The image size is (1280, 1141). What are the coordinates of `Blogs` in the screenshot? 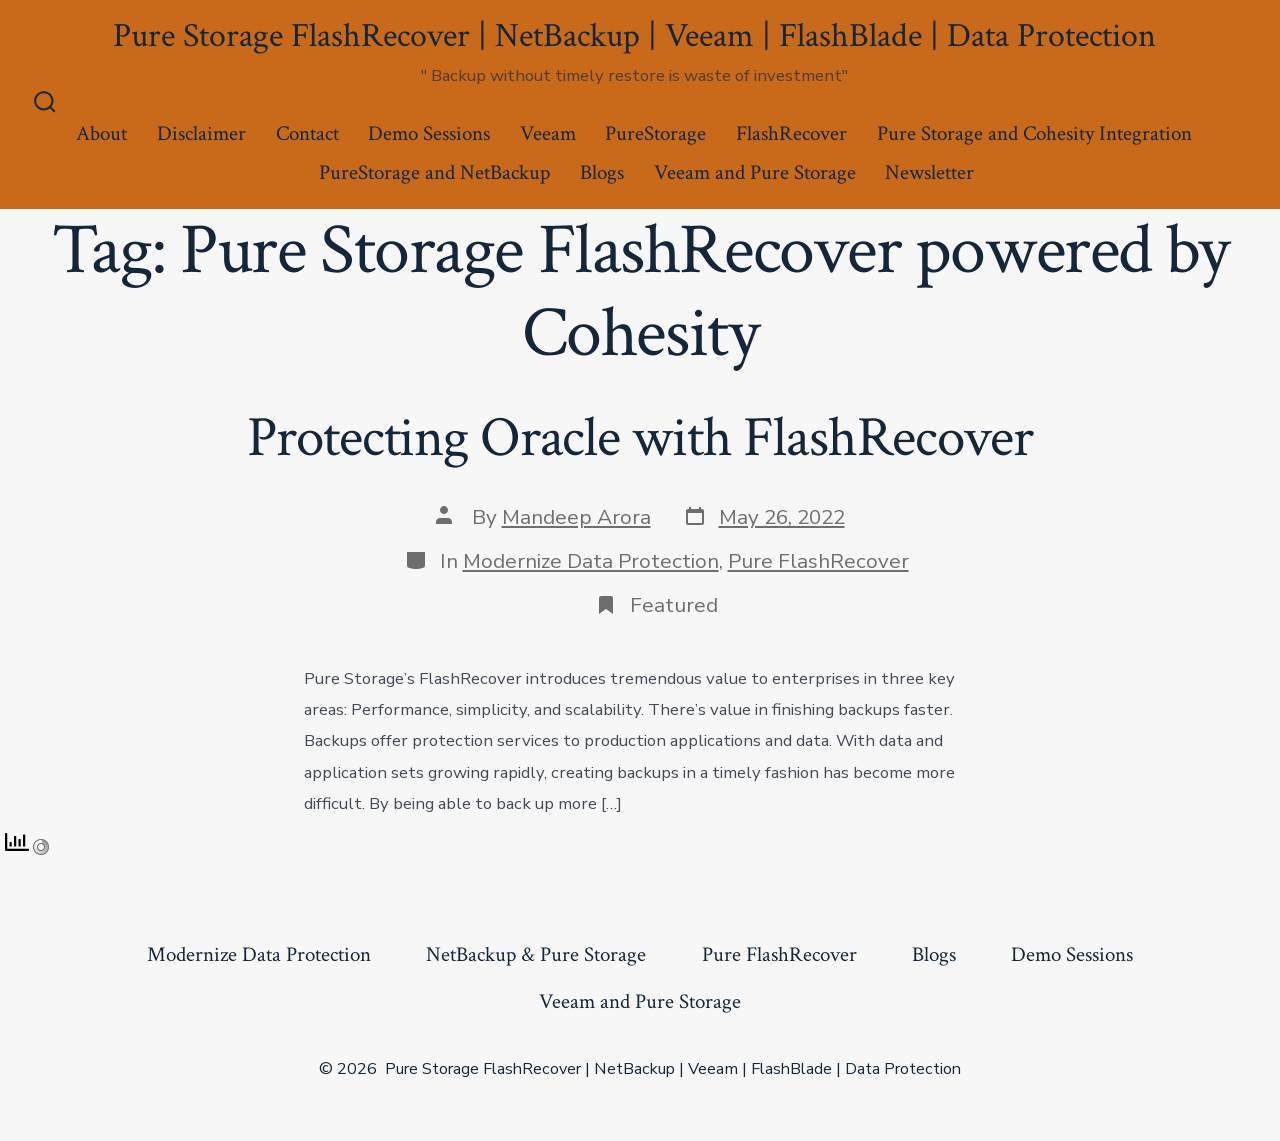 It's located at (602, 172).